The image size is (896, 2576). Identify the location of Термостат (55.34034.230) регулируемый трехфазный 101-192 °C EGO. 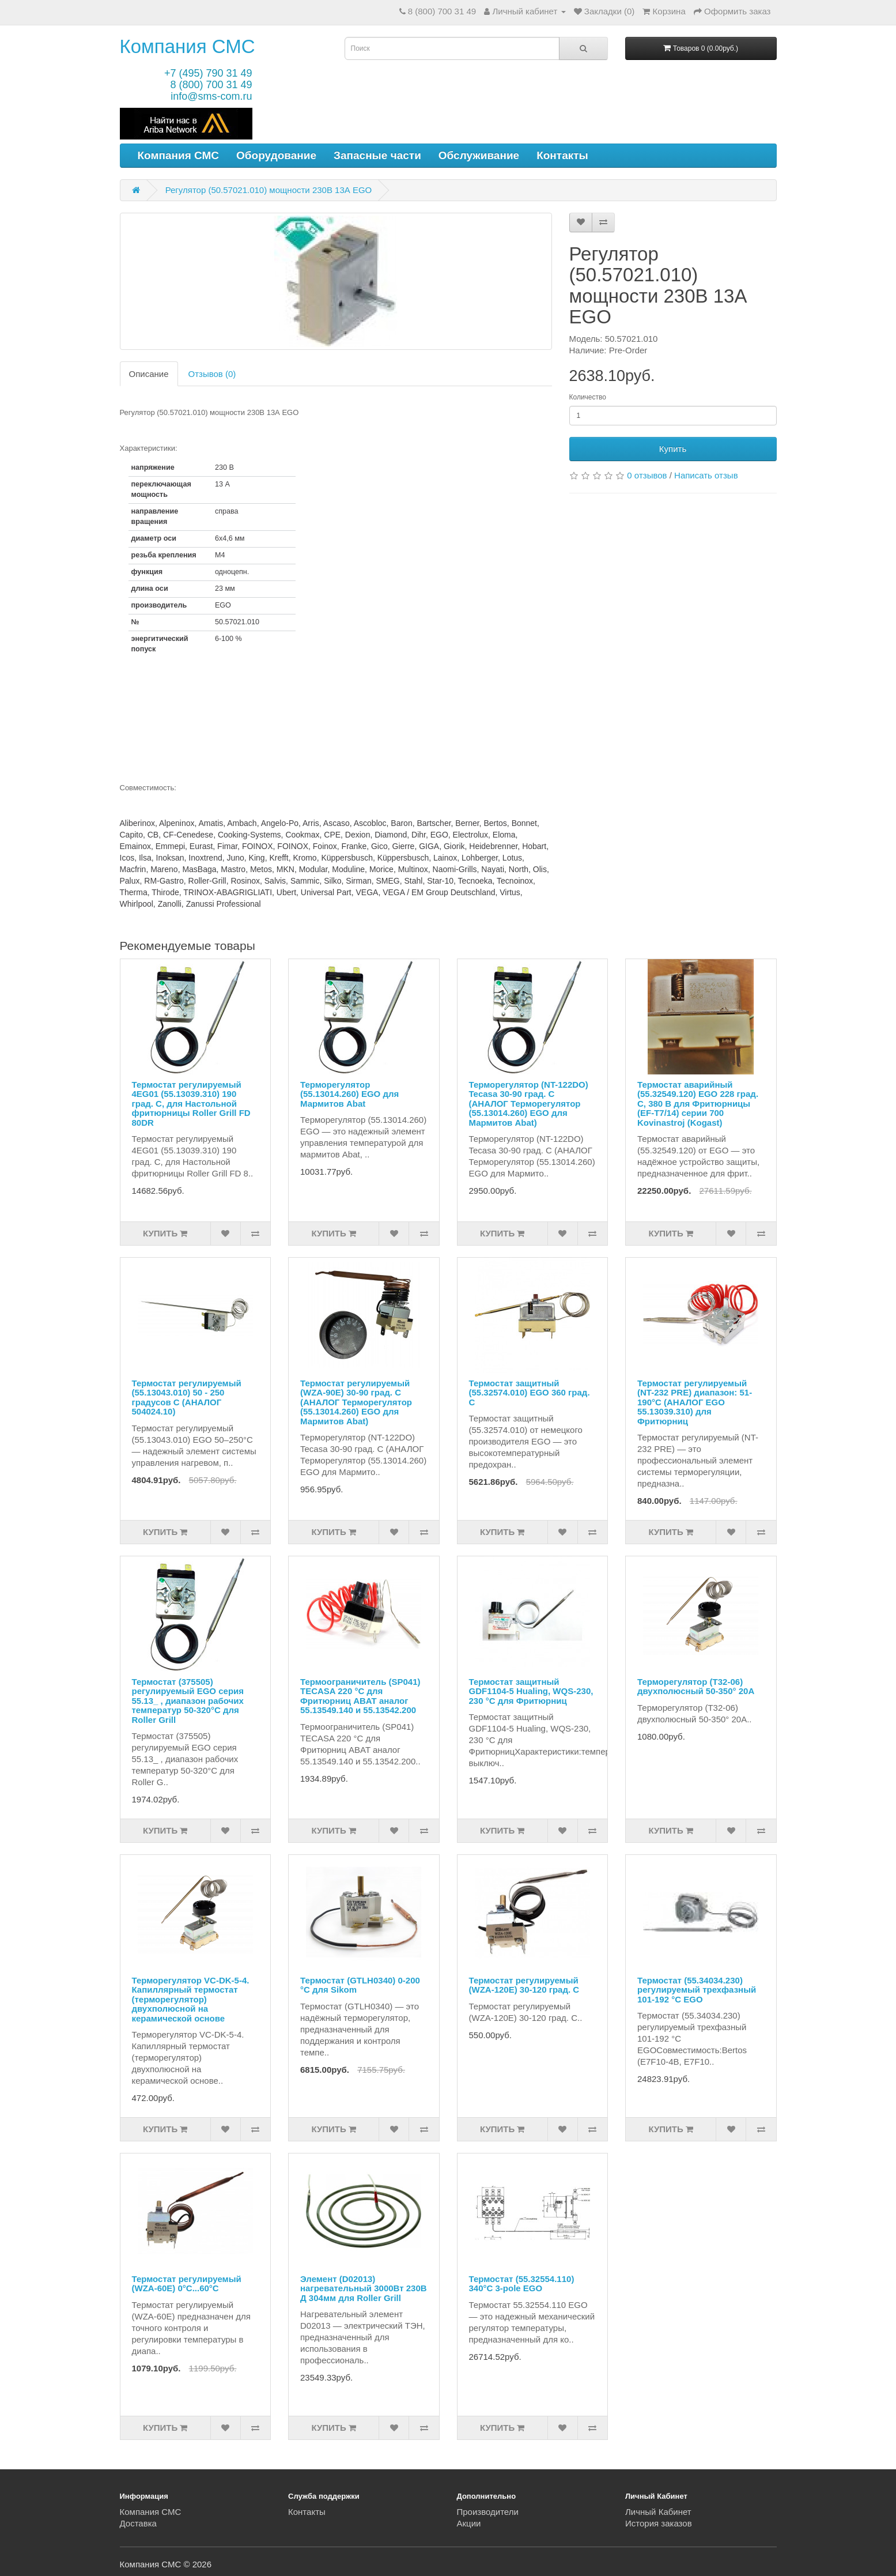
(696, 1989).